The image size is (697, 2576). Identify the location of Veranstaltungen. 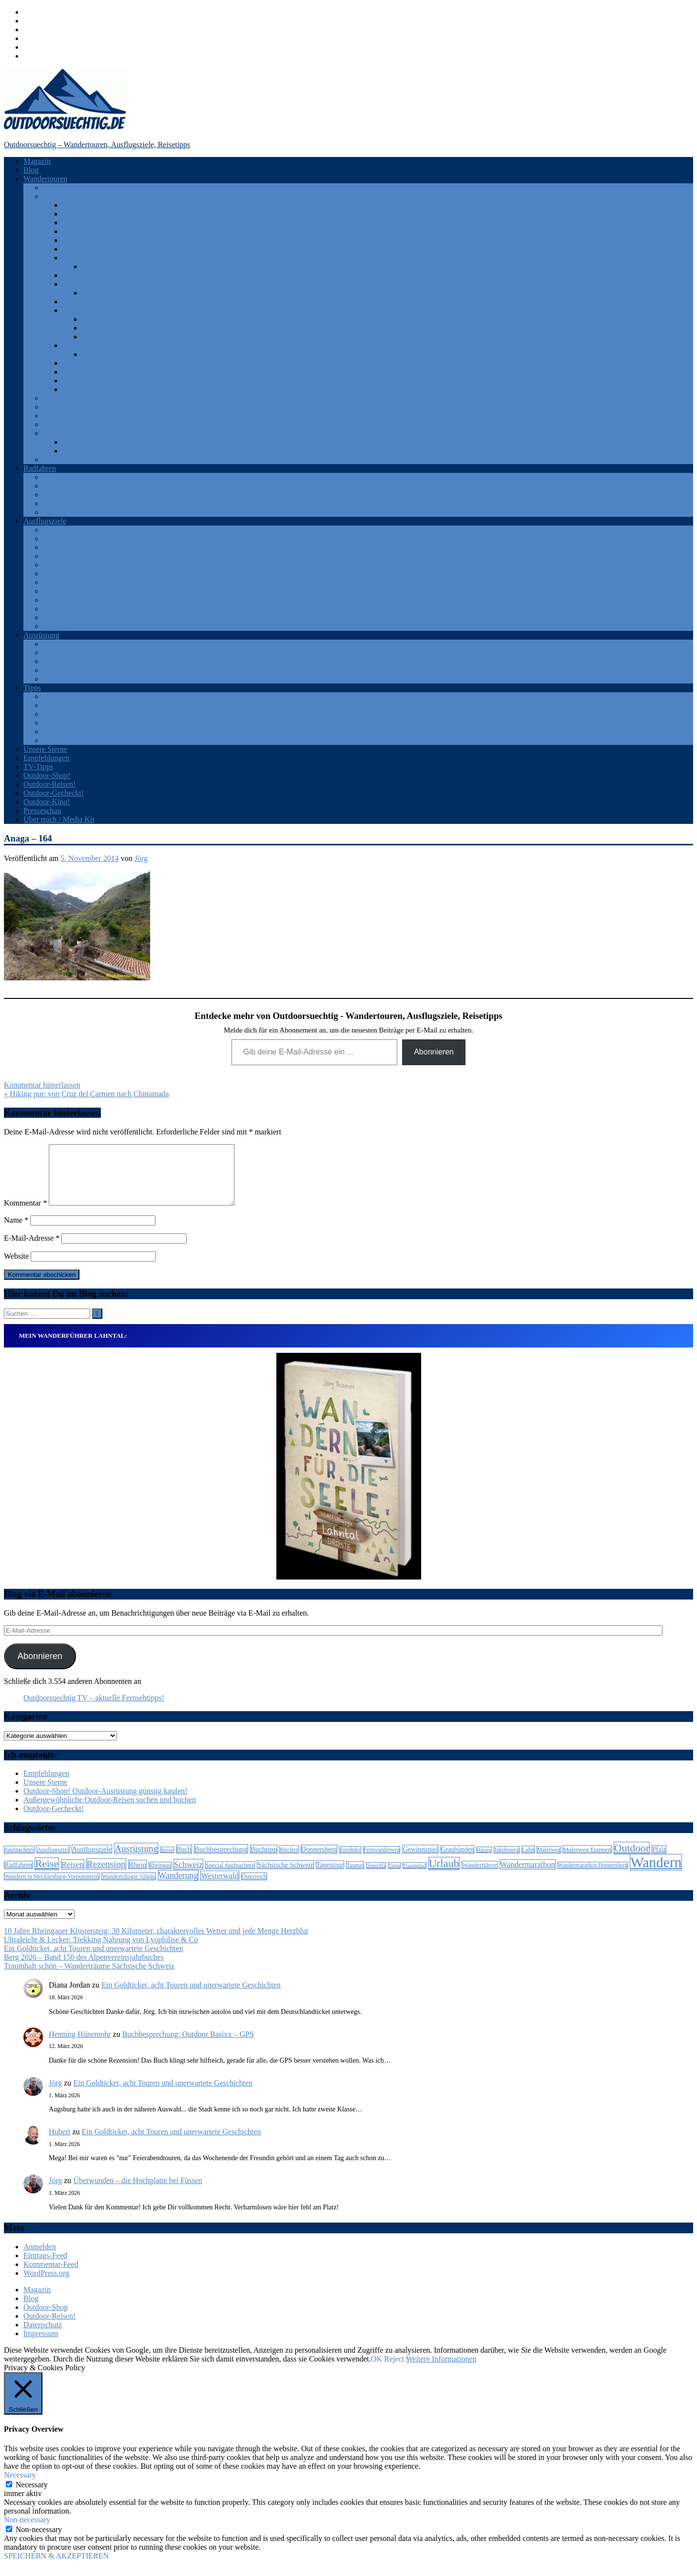
(68, 731).